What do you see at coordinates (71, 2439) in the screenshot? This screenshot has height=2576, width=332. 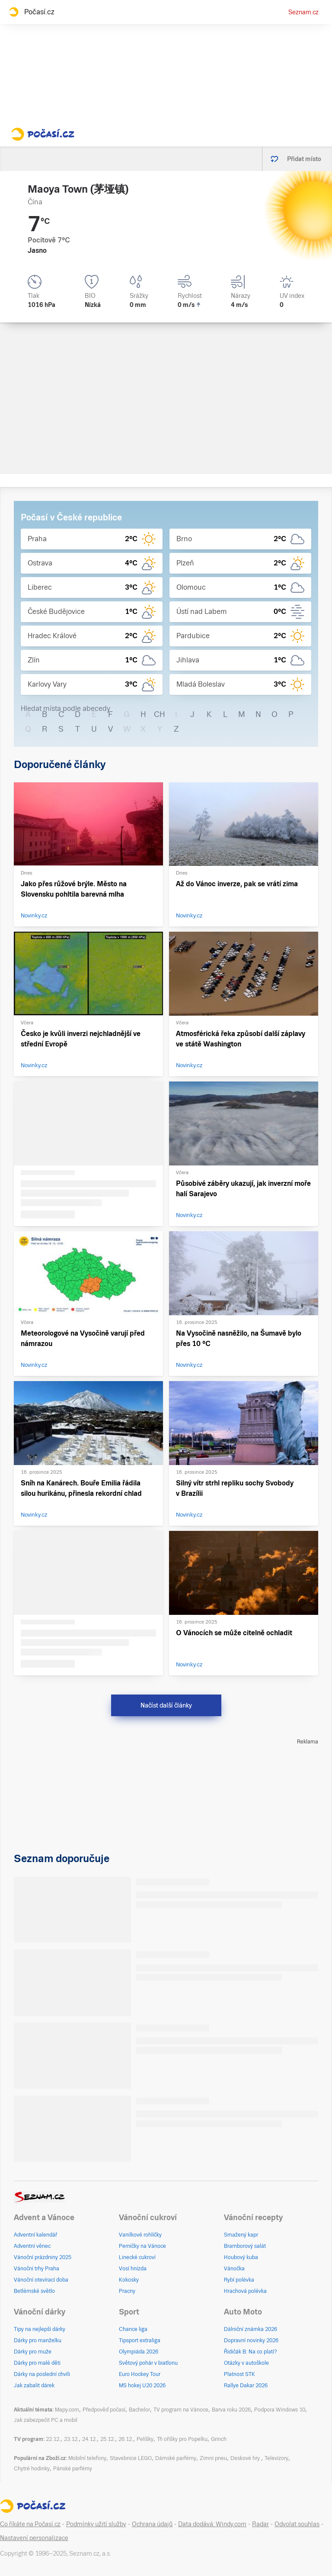 I see `23.12.` at bounding box center [71, 2439].